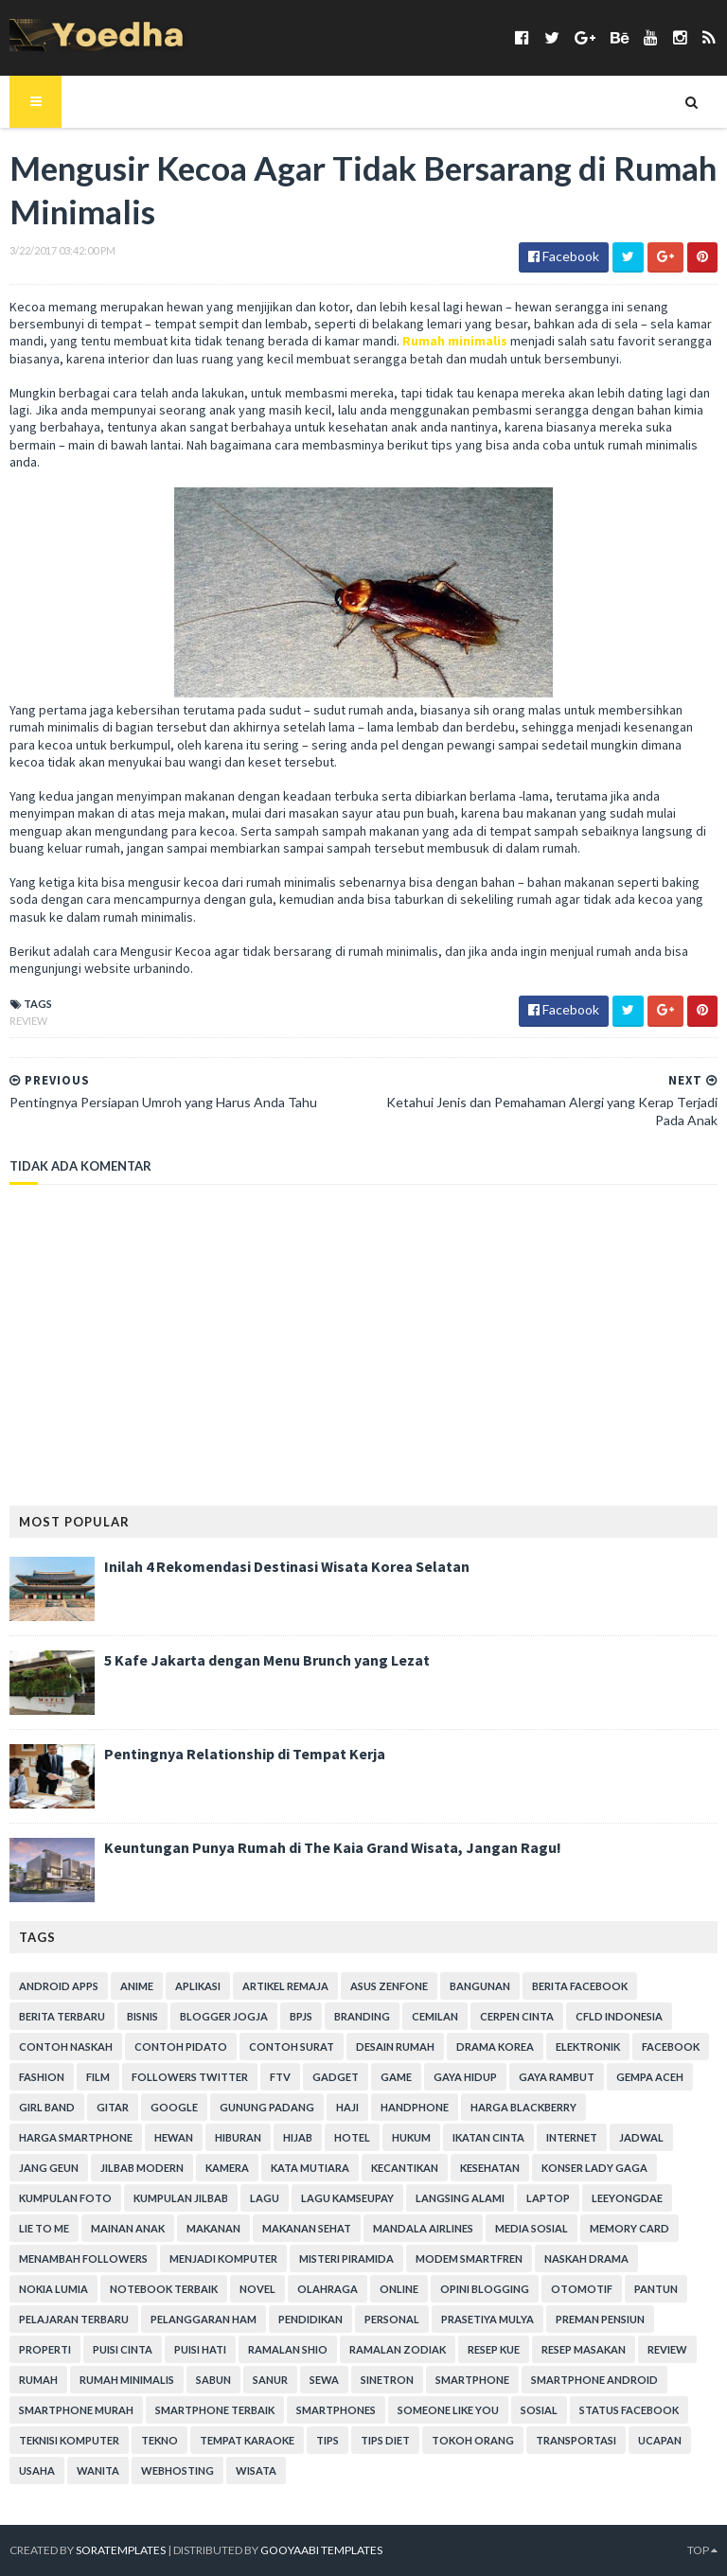  What do you see at coordinates (66, 2046) in the screenshot?
I see `Contoh Naskah` at bounding box center [66, 2046].